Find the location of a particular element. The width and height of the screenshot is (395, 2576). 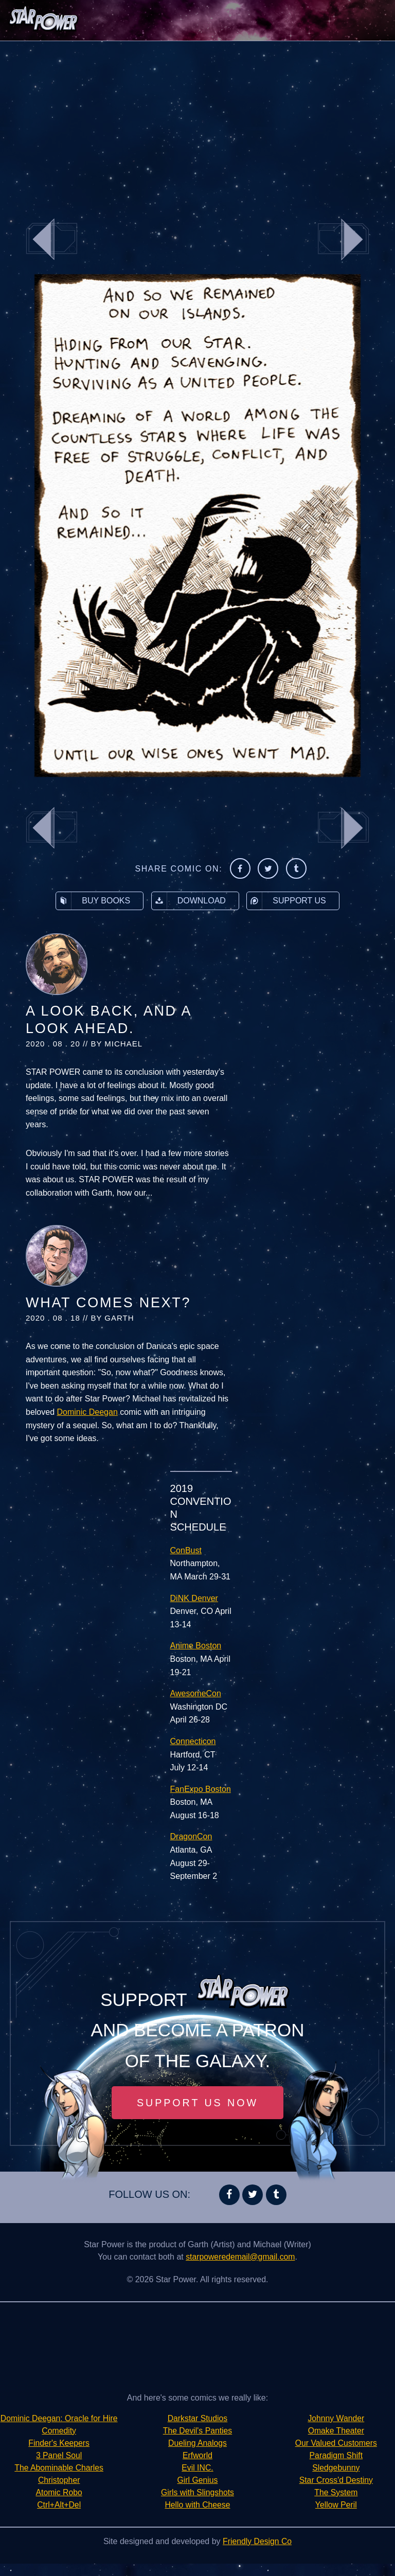

Friendly Design Co is located at coordinates (257, 2553).